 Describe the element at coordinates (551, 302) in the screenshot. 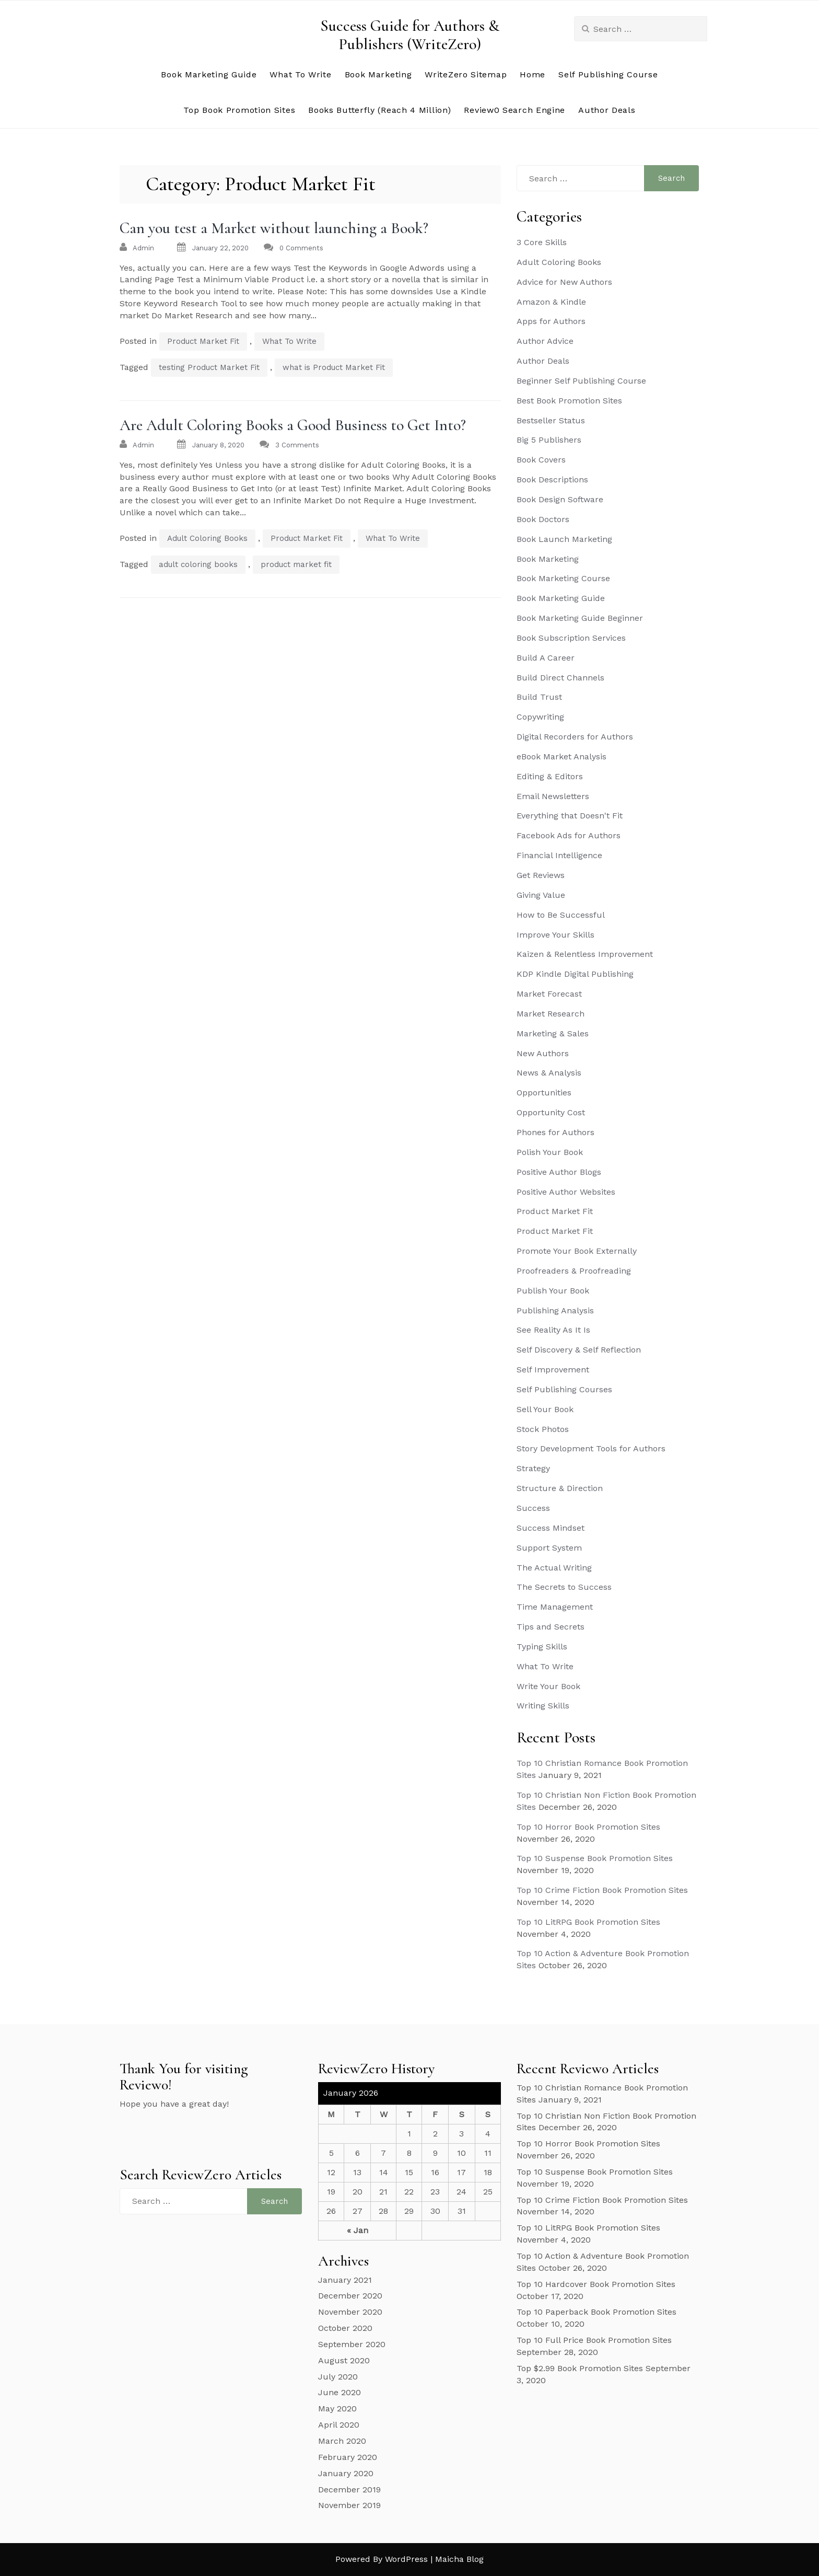

I see `Amazon & Kindle` at that location.